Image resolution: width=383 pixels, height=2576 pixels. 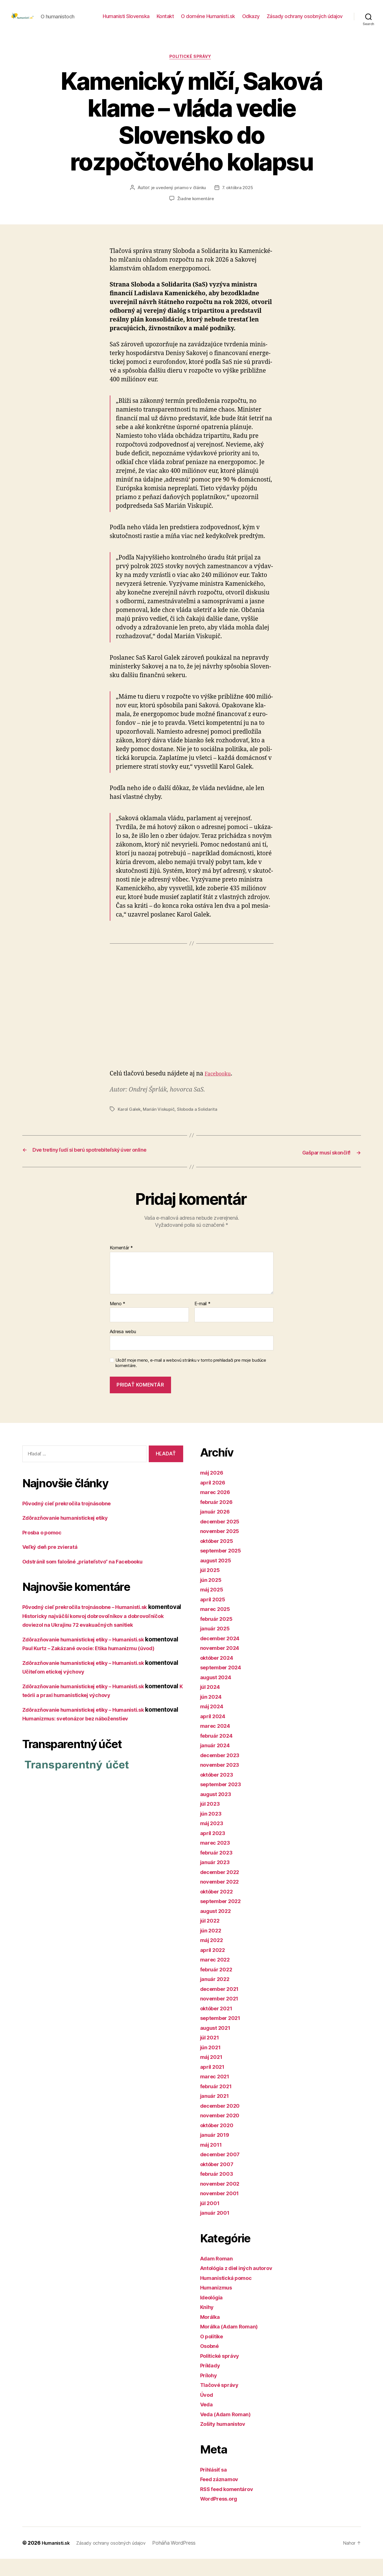 I want to click on Učiteľom etickej výchovy, so click(x=93, y=1706).